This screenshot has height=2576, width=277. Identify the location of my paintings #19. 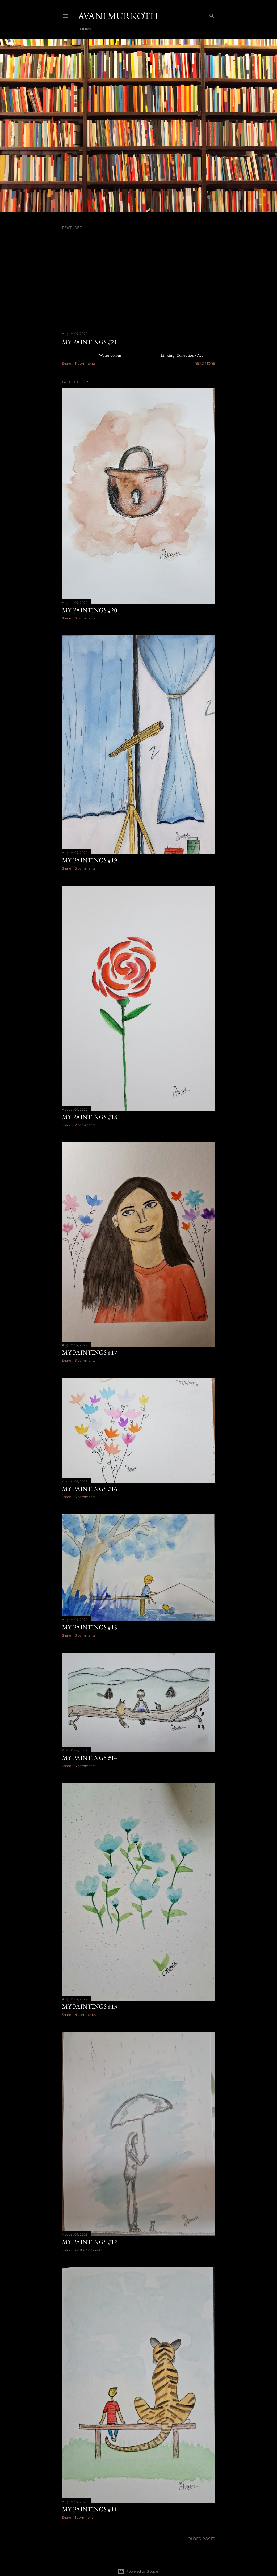
(89, 860).